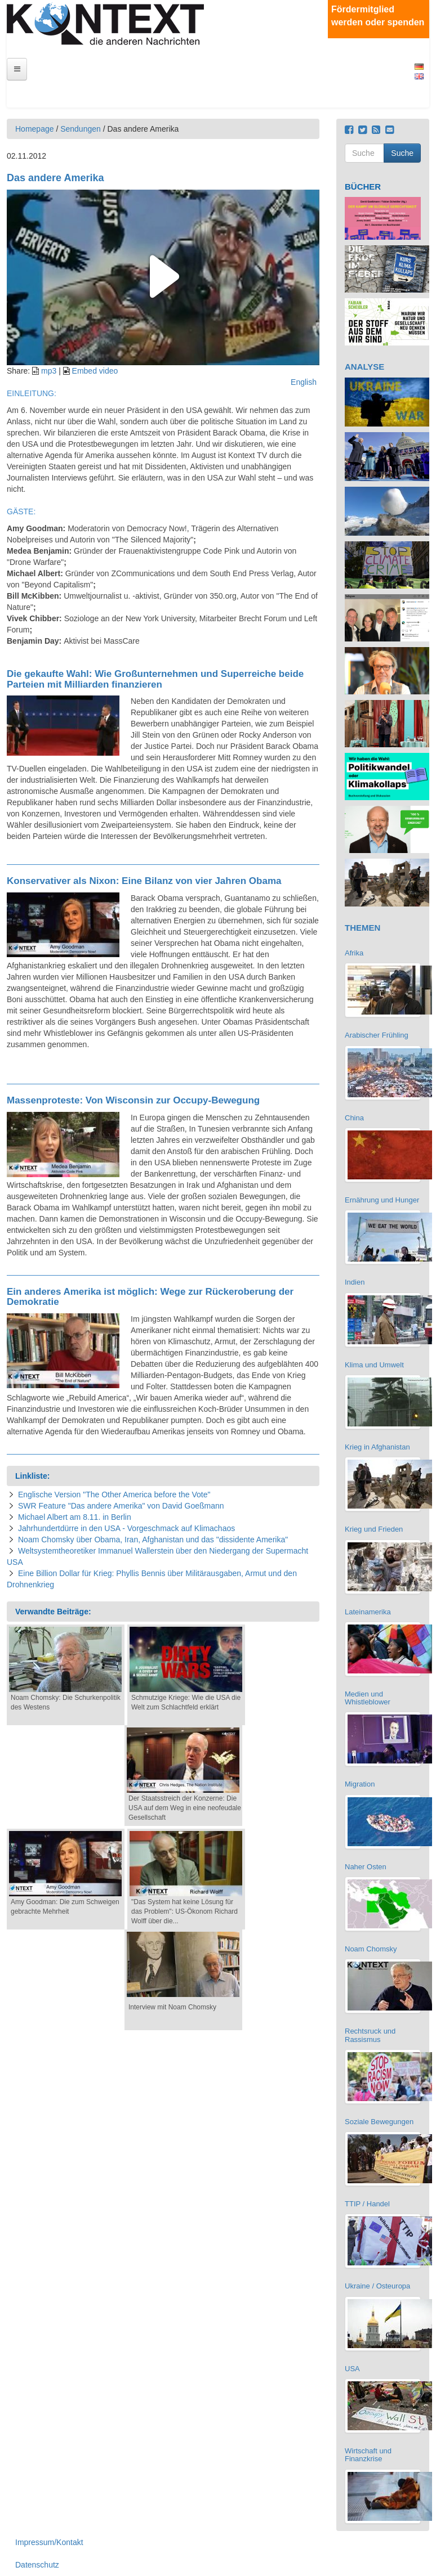 This screenshot has width=436, height=2576. What do you see at coordinates (150, 1297) in the screenshot?
I see `Ein anderes Amerika ist möglich: Wege zur Rückeroberung der Demokratie` at bounding box center [150, 1297].